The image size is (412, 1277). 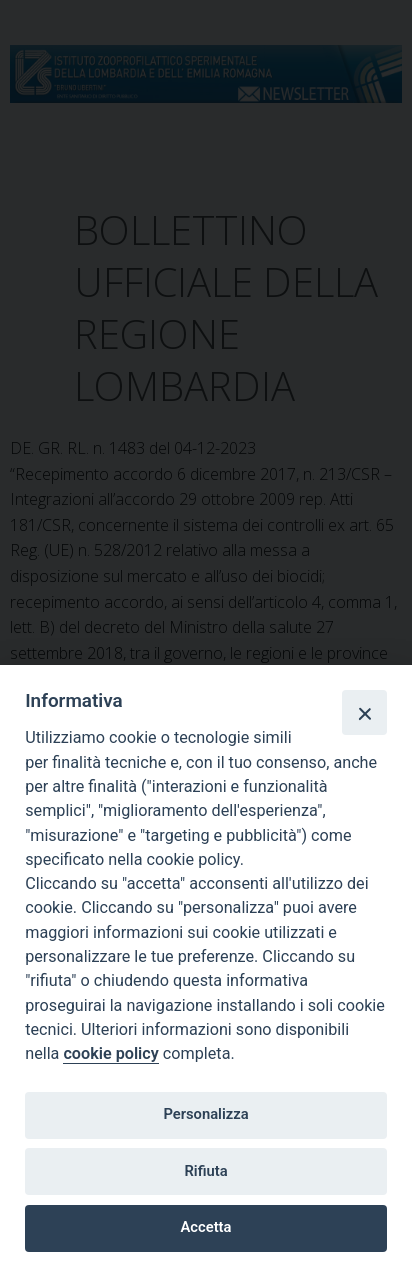 I want to click on Personalizza, so click(x=205, y=1114).